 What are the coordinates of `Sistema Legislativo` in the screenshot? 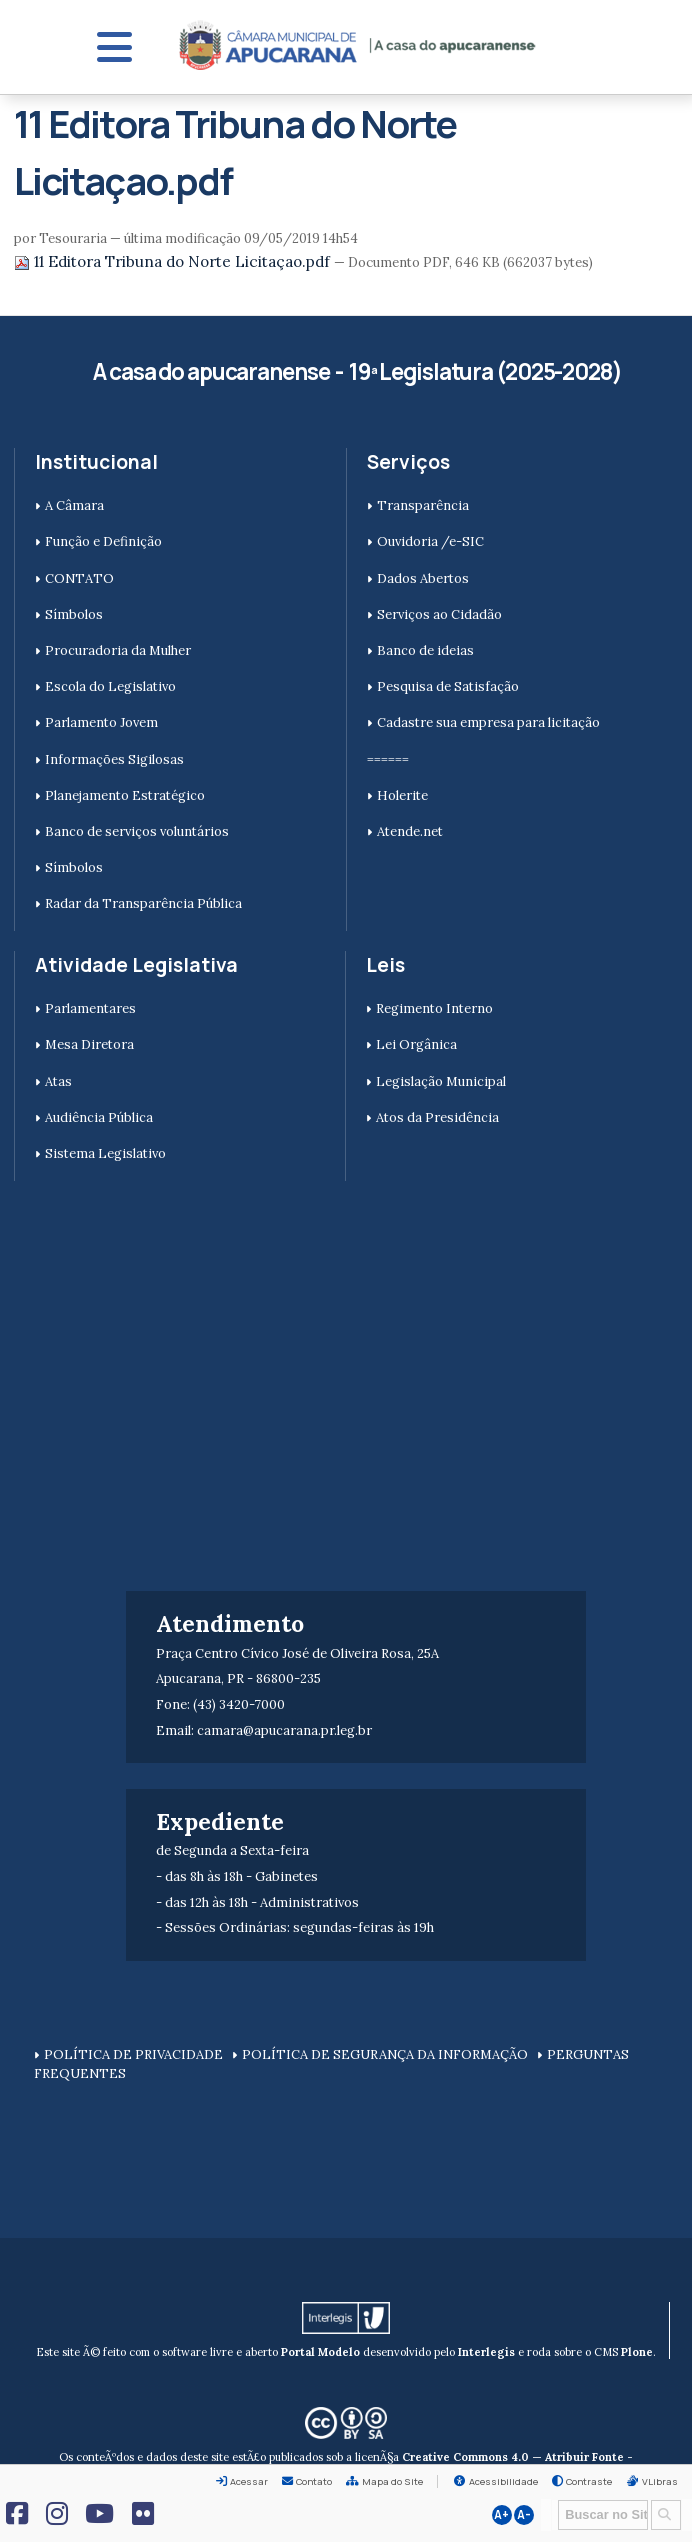 It's located at (105, 1153).